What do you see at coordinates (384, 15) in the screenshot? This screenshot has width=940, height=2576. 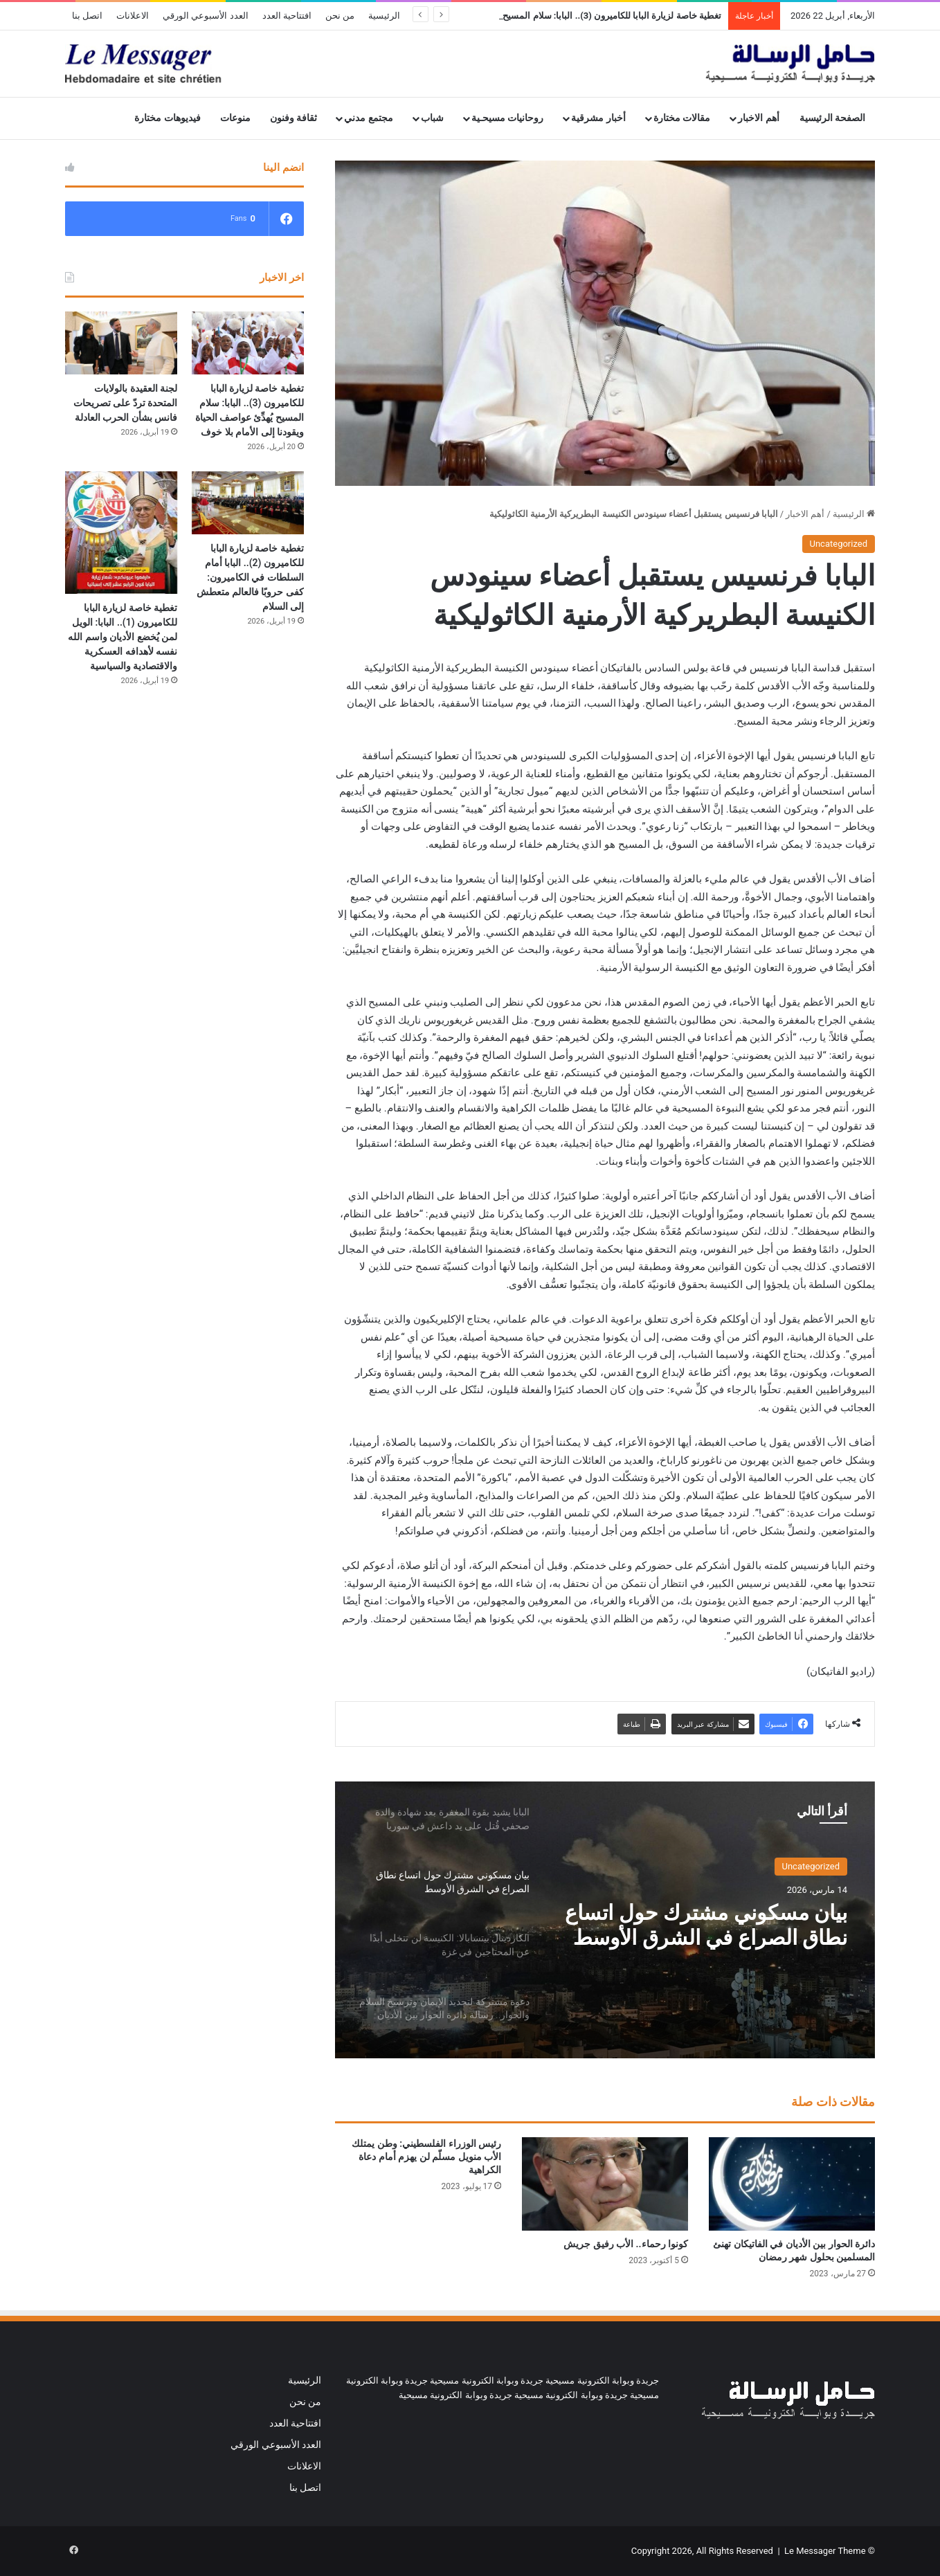 I see `الرئيسية` at bounding box center [384, 15].